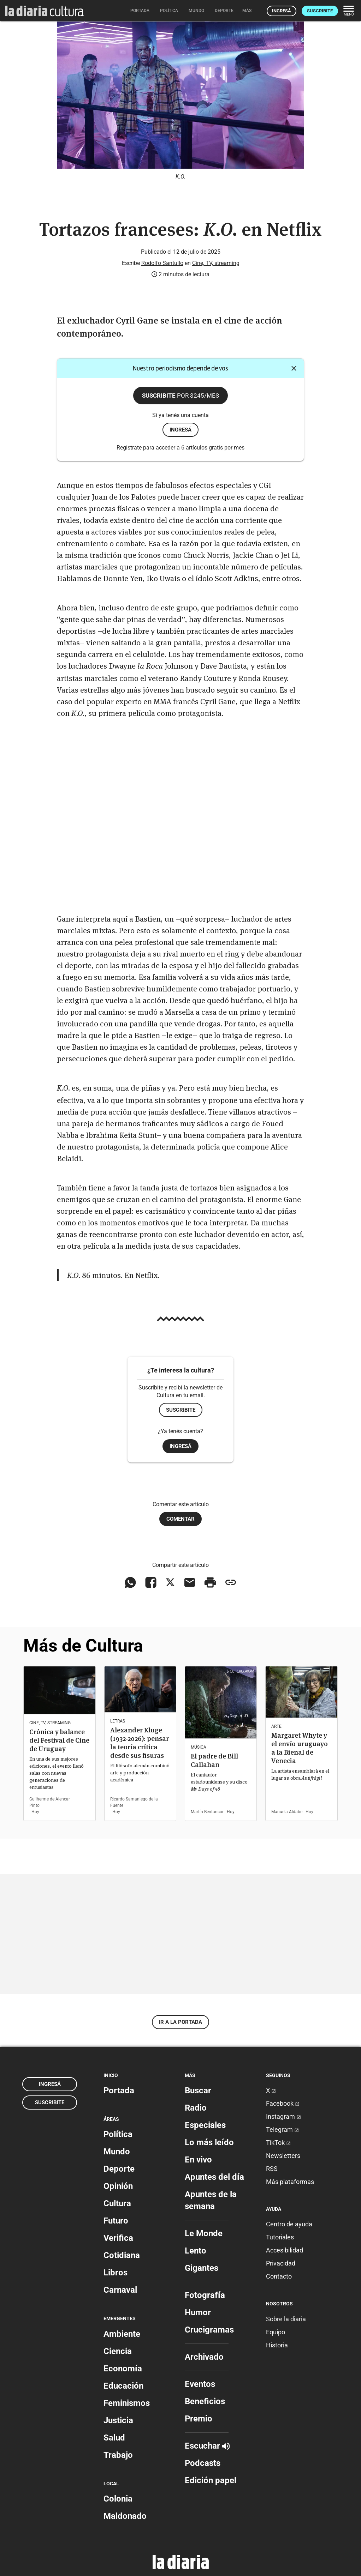 The width and height of the screenshot is (361, 2576). What do you see at coordinates (200, 2384) in the screenshot?
I see `Eventos` at bounding box center [200, 2384].